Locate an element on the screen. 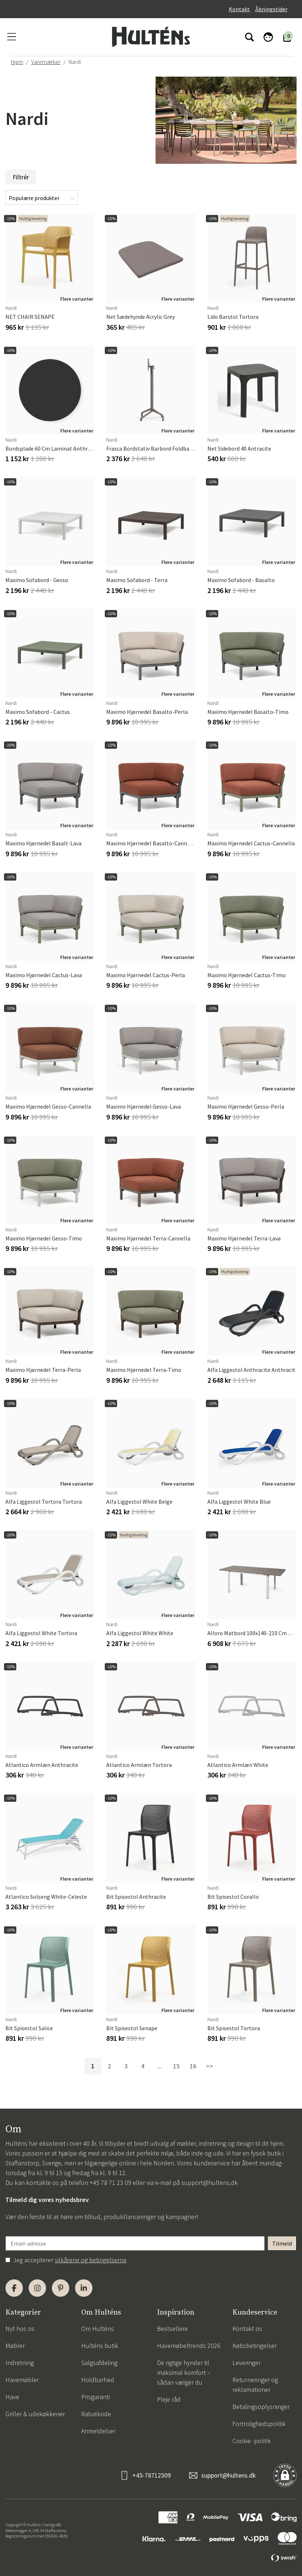  Åbningstider is located at coordinates (271, 9).